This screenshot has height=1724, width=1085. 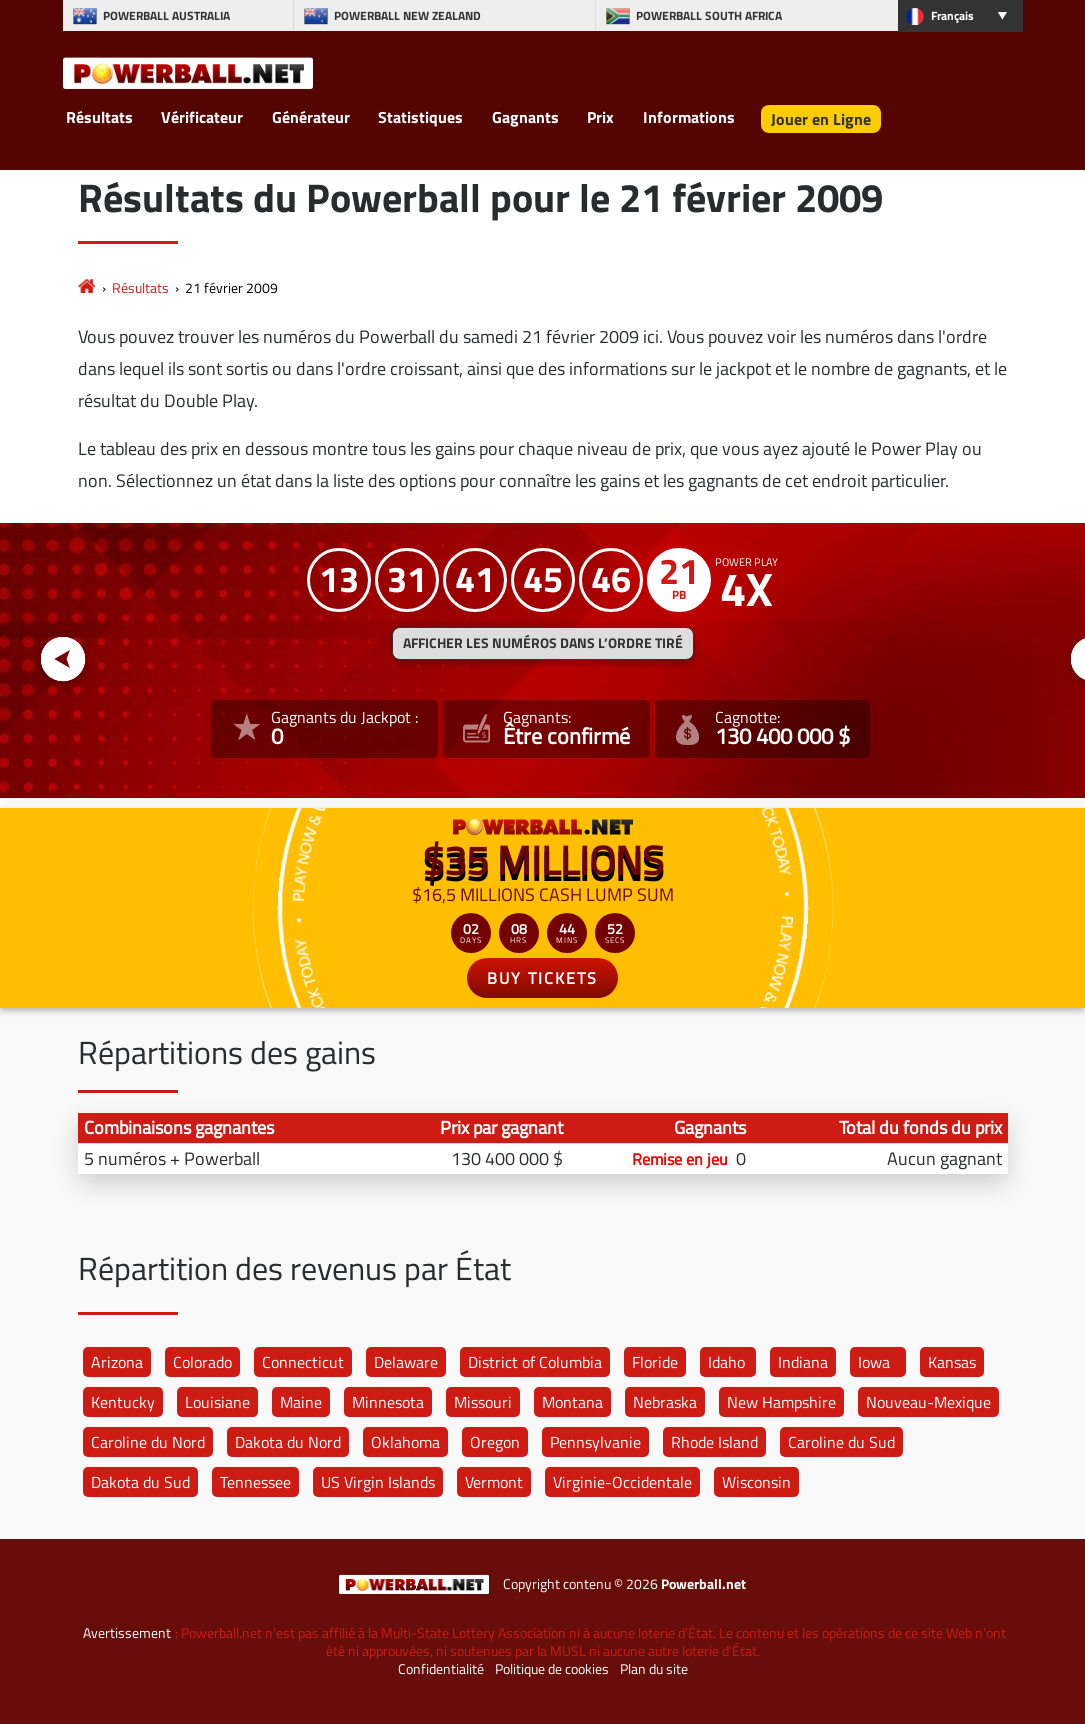 I want to click on Wisconsin, so click(x=756, y=1482).